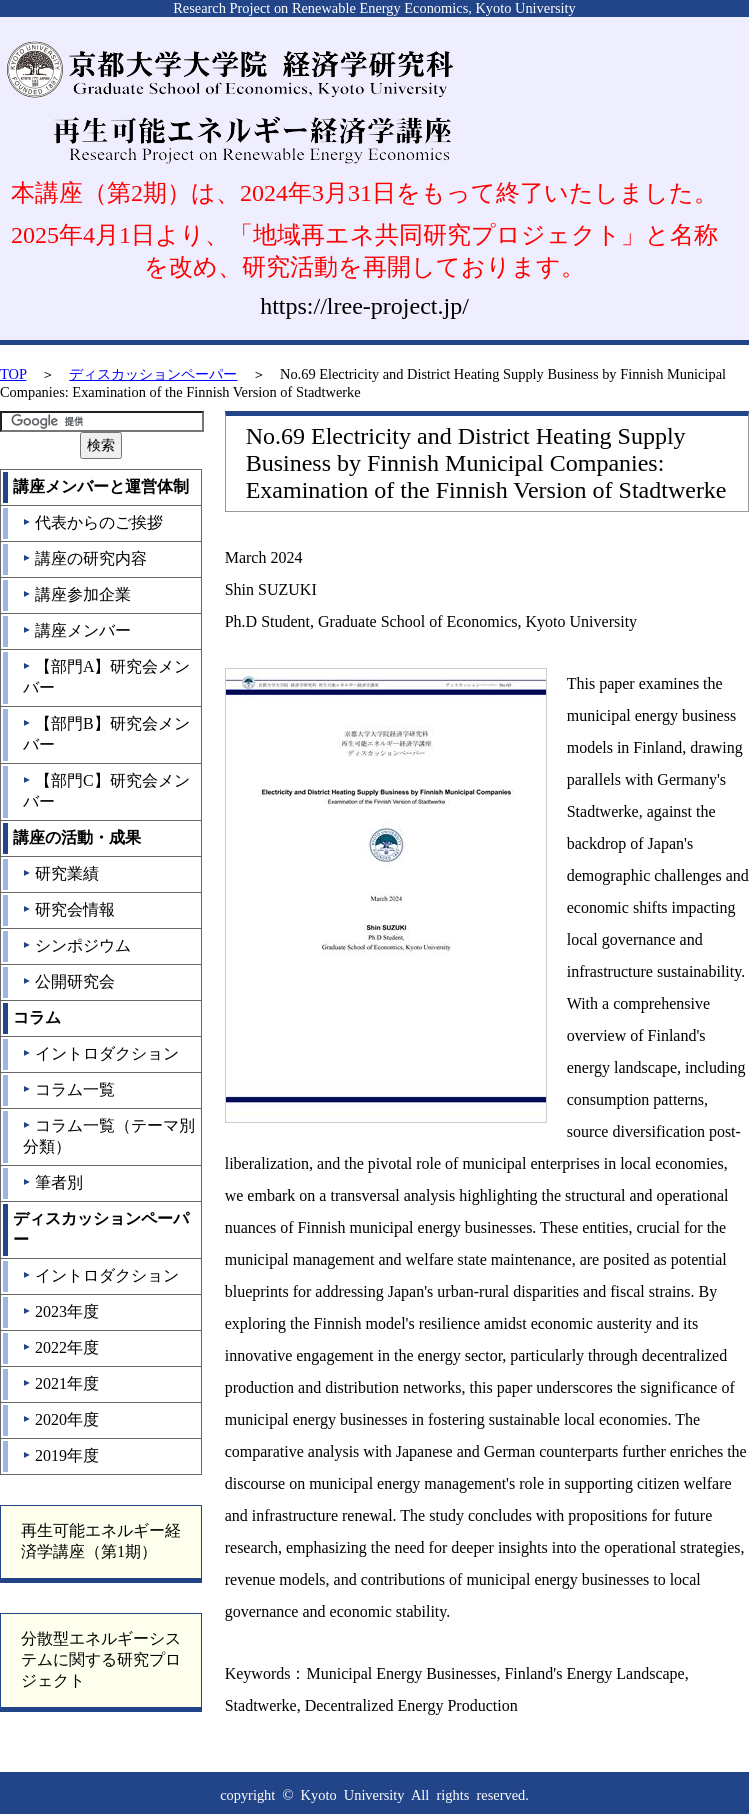  I want to click on 2022年度, so click(60, 1347).